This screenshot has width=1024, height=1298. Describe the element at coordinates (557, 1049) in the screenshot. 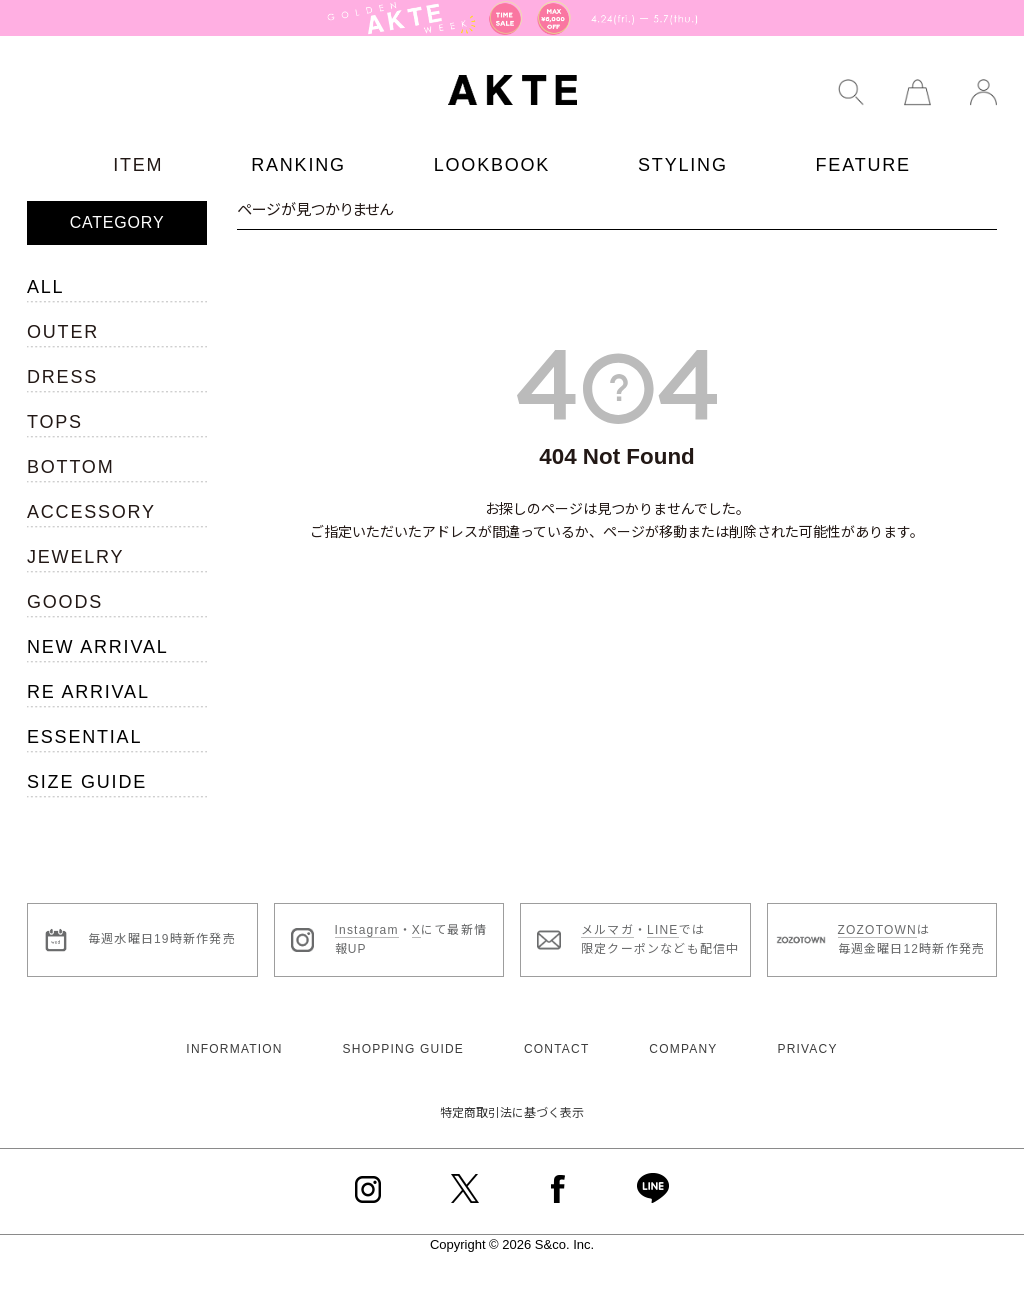

I see `CONTACT` at that location.